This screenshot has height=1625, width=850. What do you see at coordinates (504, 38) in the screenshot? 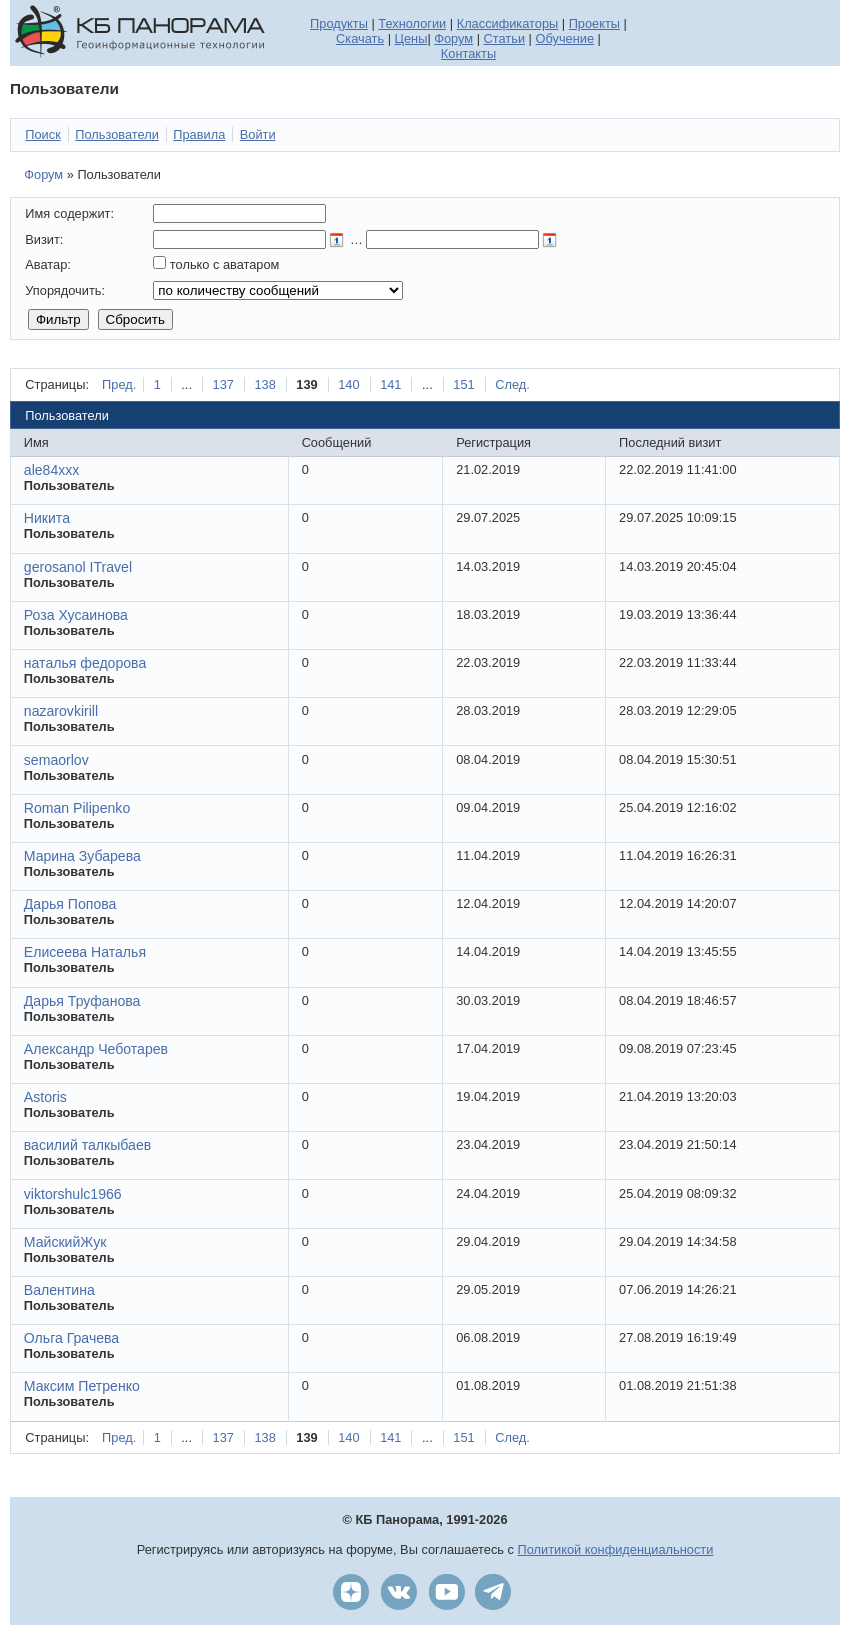
I see `Статьи` at bounding box center [504, 38].